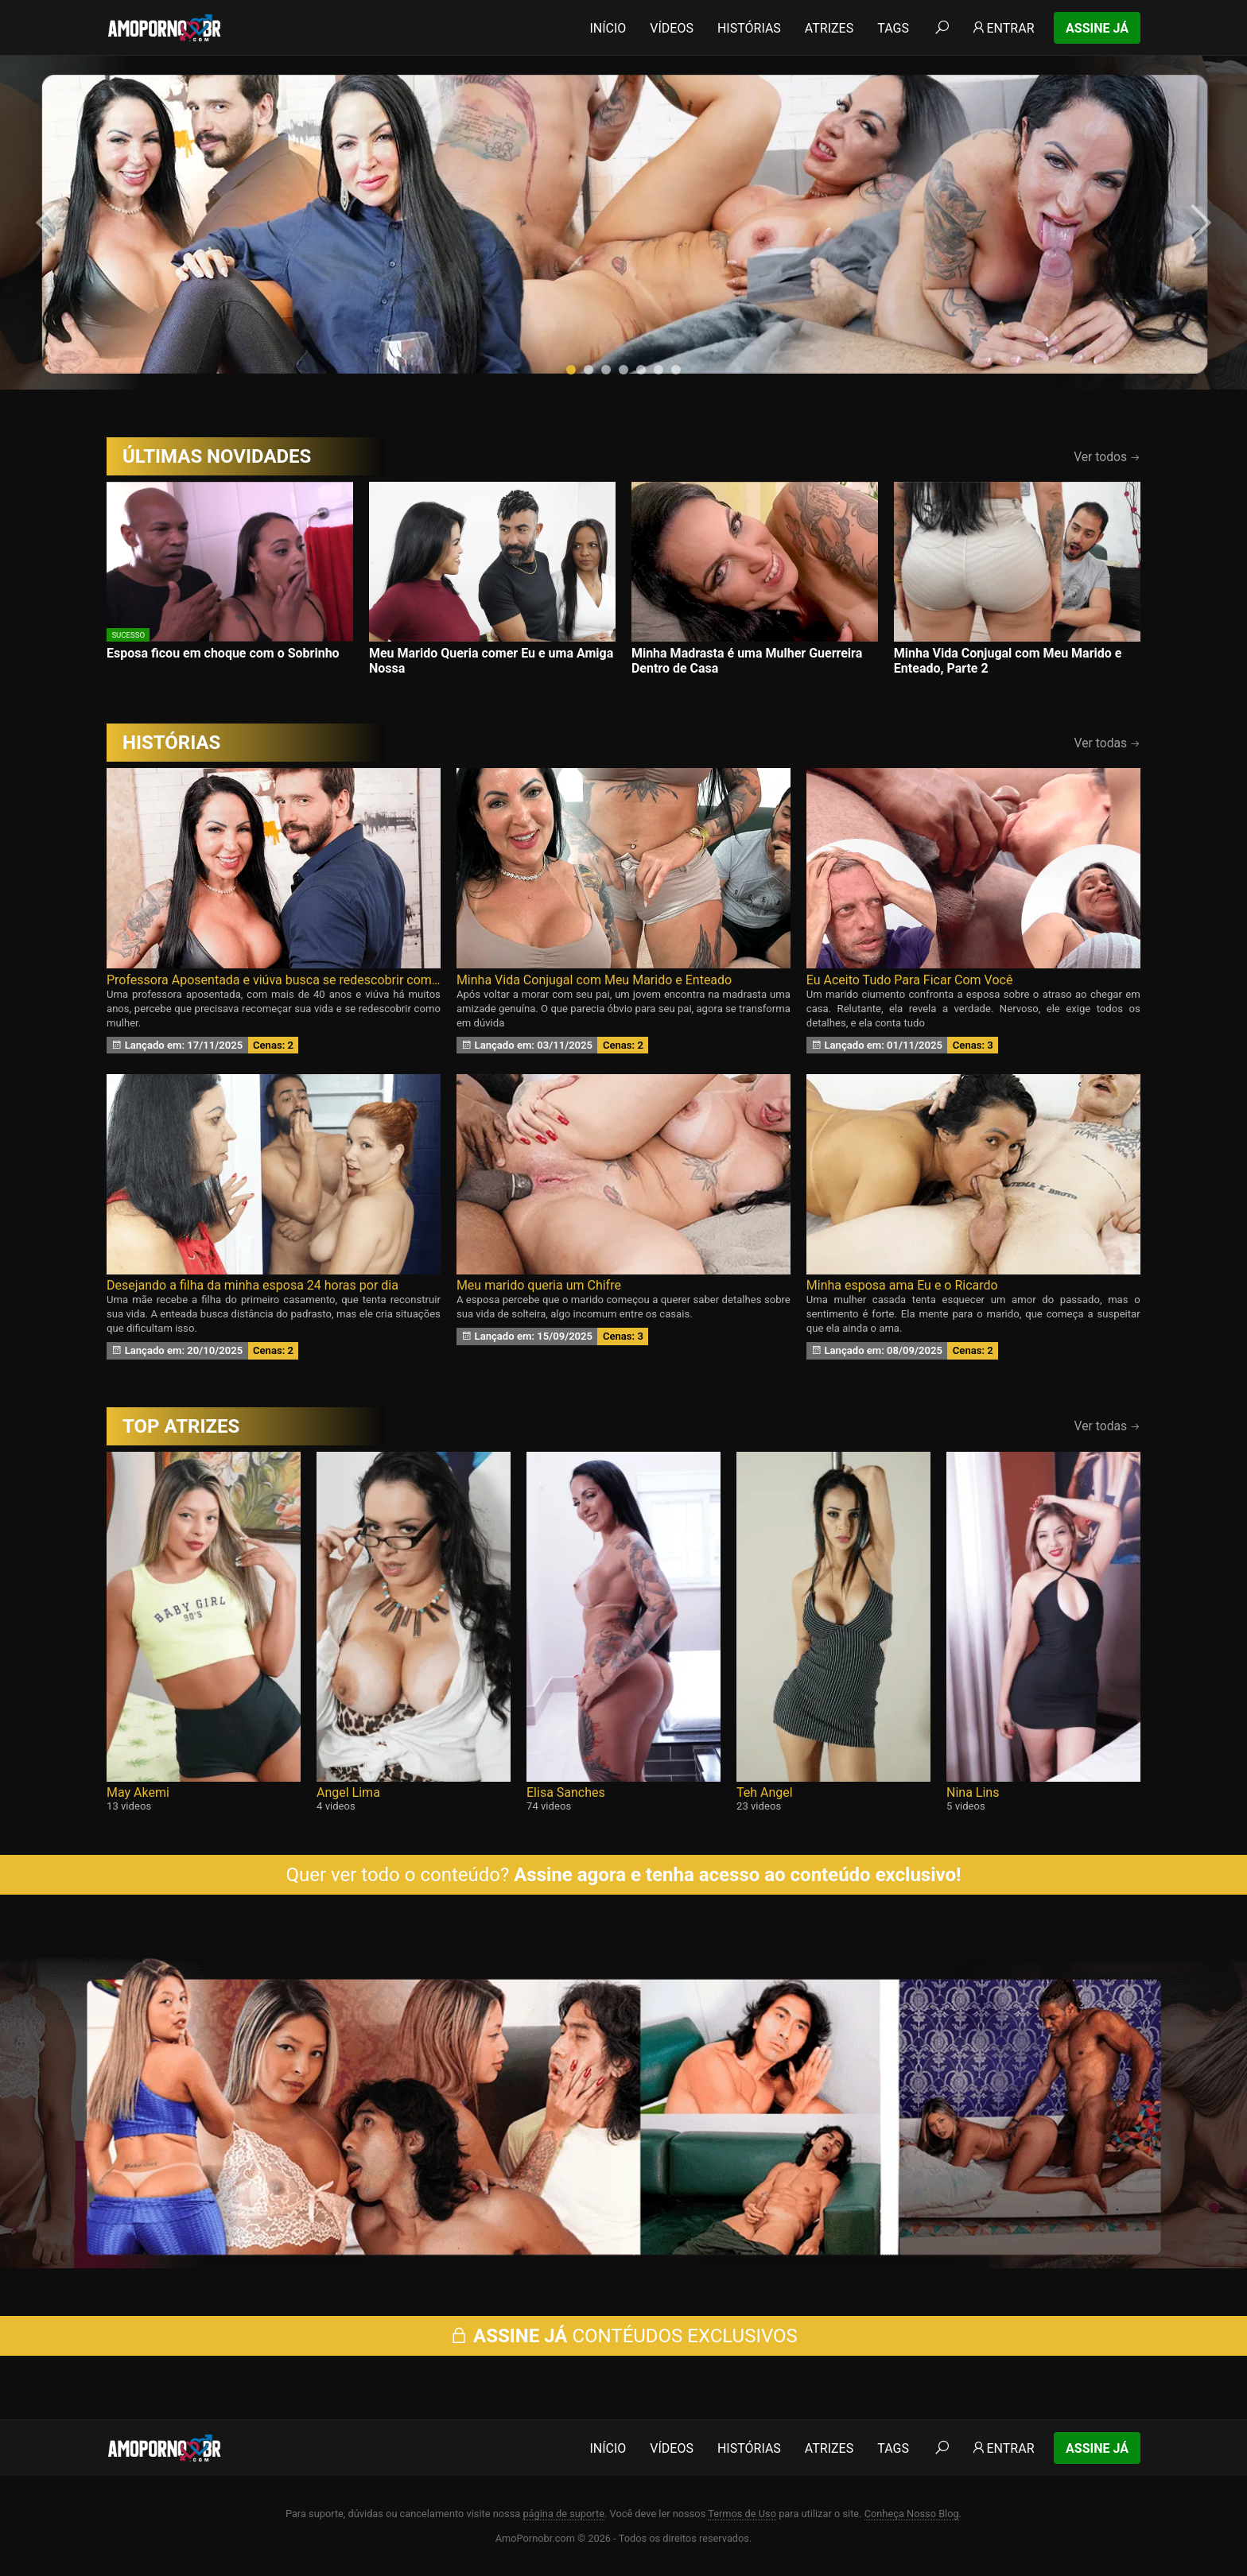 Image resolution: width=1247 pixels, height=2576 pixels. What do you see at coordinates (829, 28) in the screenshot?
I see `Atrizes` at bounding box center [829, 28].